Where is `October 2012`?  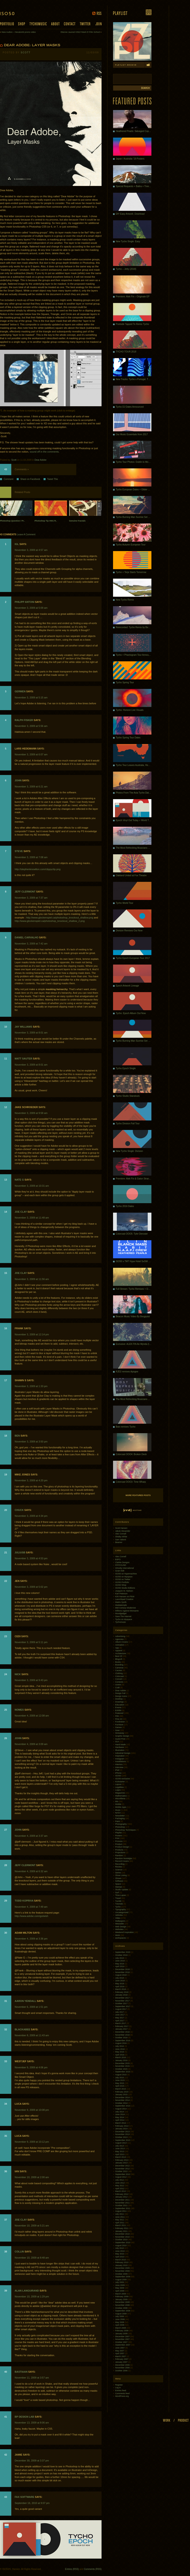
October 2012 is located at coordinates (121, 2171).